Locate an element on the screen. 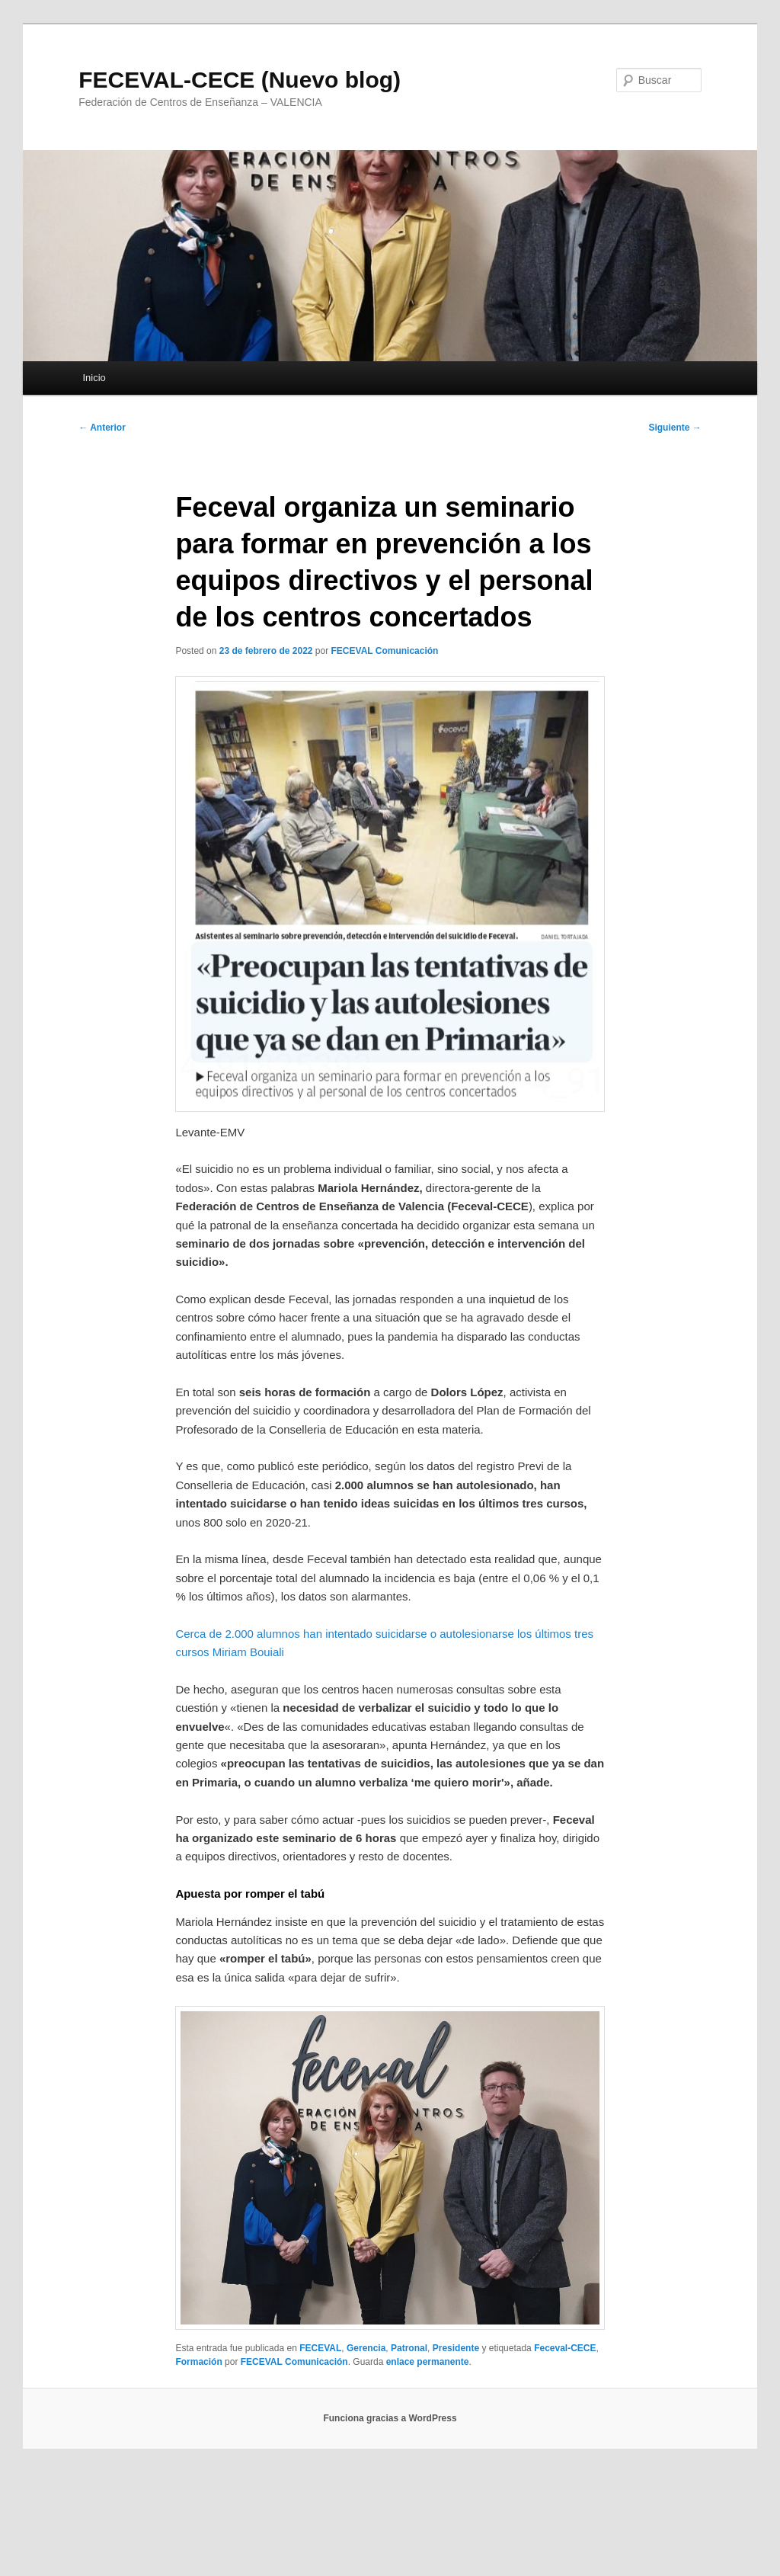 The width and height of the screenshot is (780, 2576). Anterior is located at coordinates (102, 427).